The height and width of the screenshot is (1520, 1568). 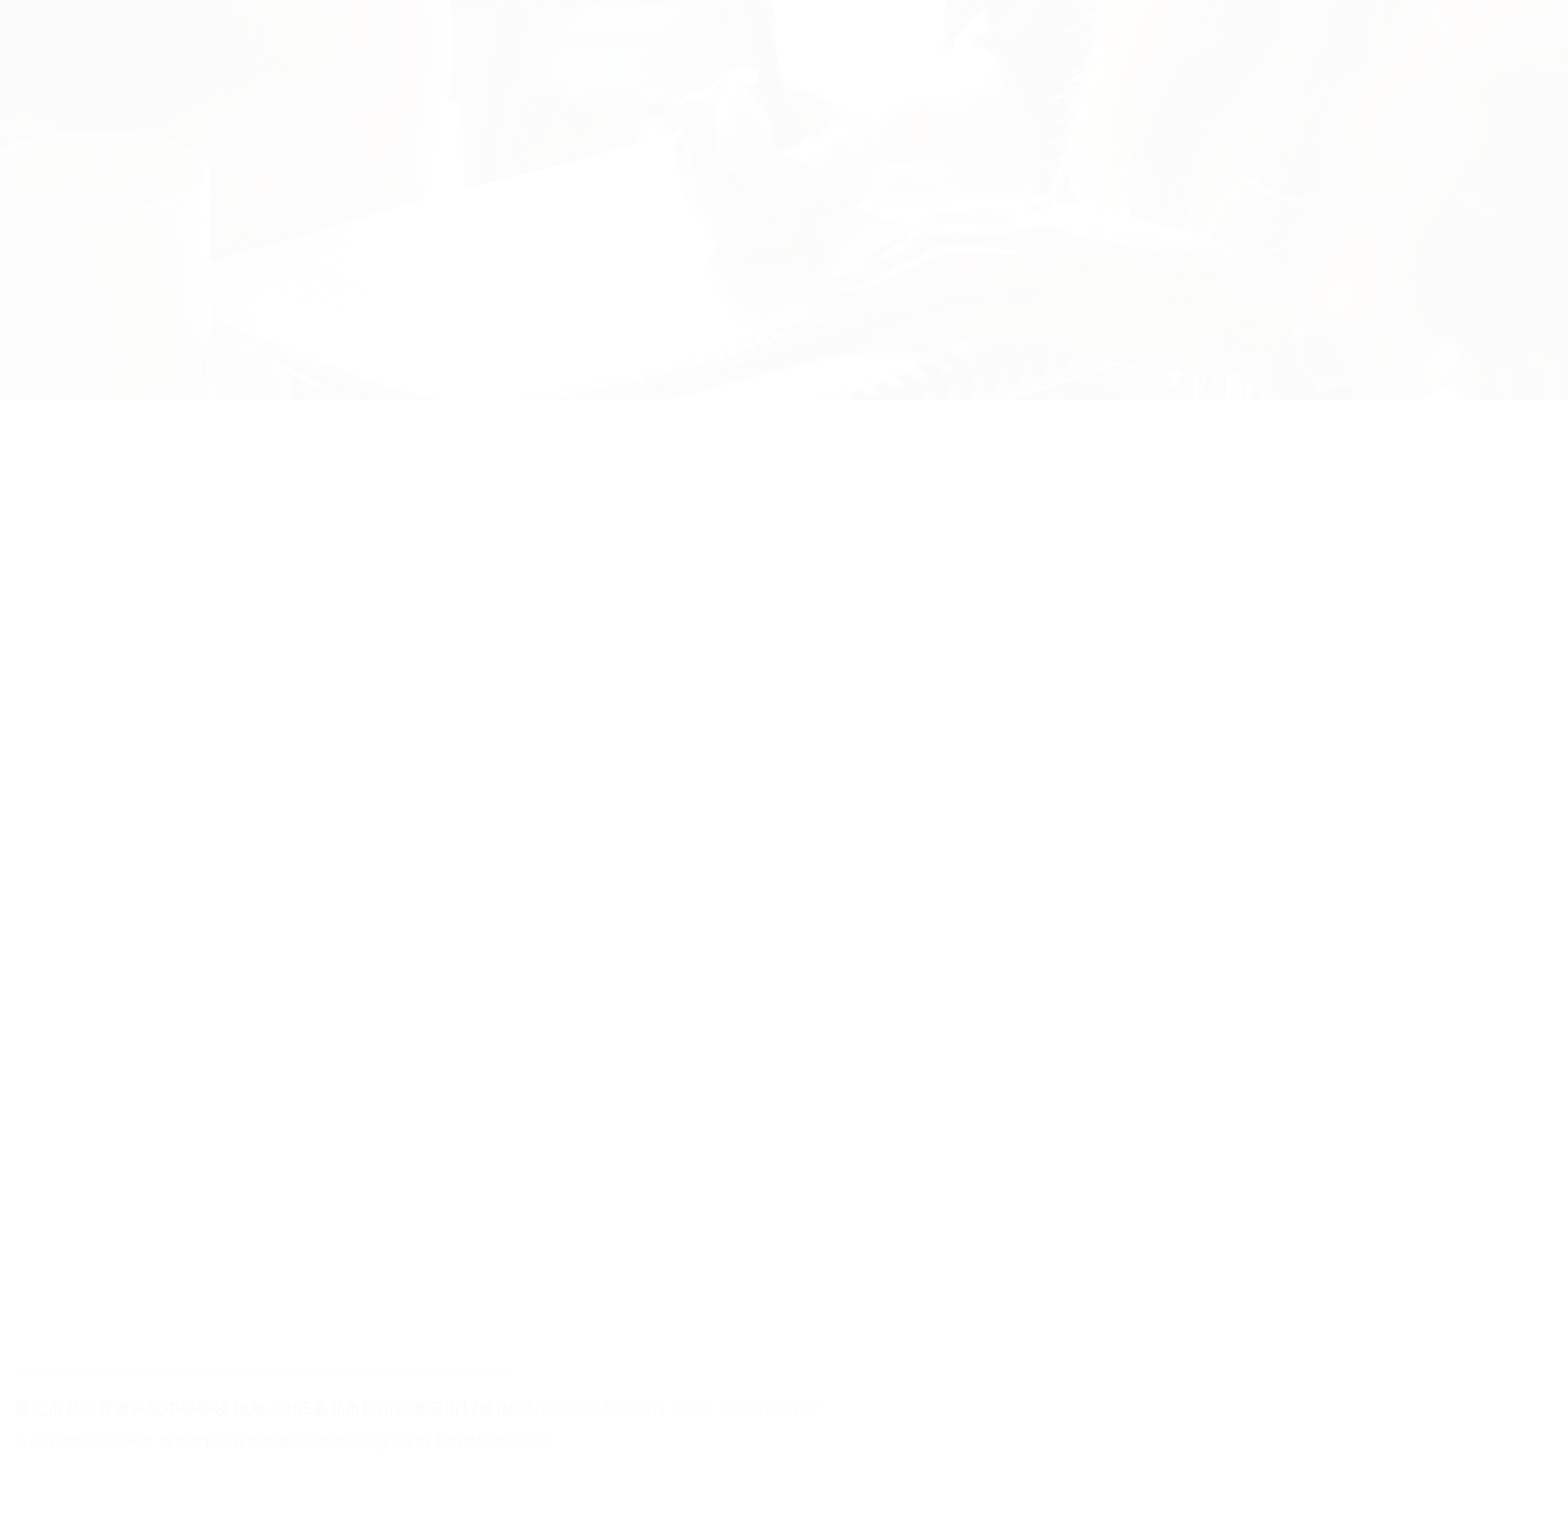 What do you see at coordinates (733, 39) in the screenshot?
I see `家長在校生` at bounding box center [733, 39].